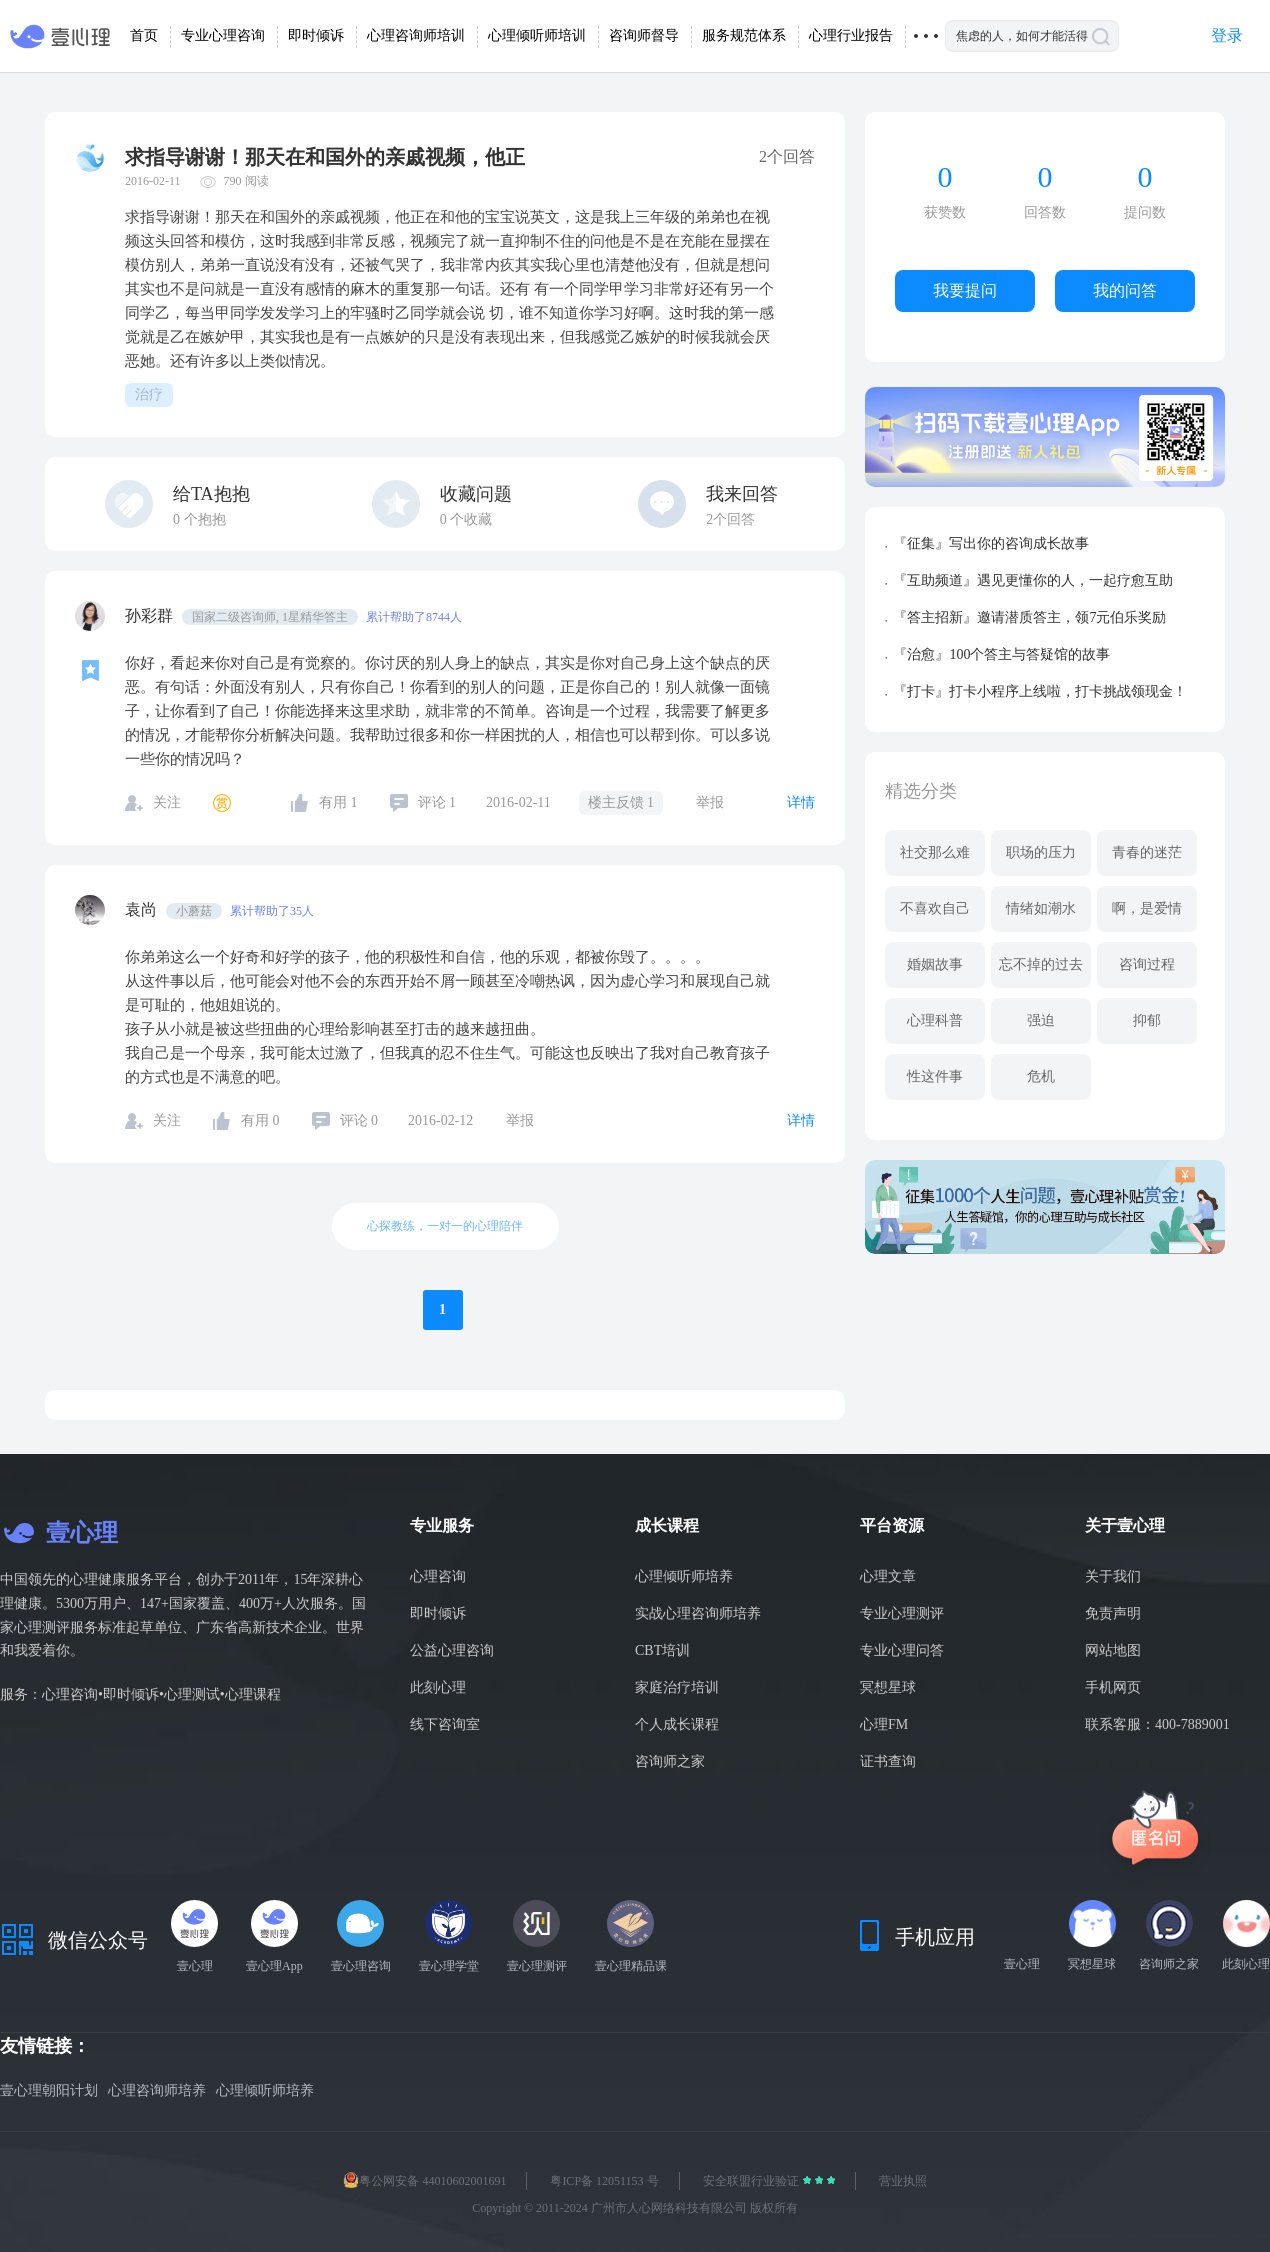 The width and height of the screenshot is (1270, 2252). What do you see at coordinates (935, 964) in the screenshot?
I see `婚姻故事` at bounding box center [935, 964].